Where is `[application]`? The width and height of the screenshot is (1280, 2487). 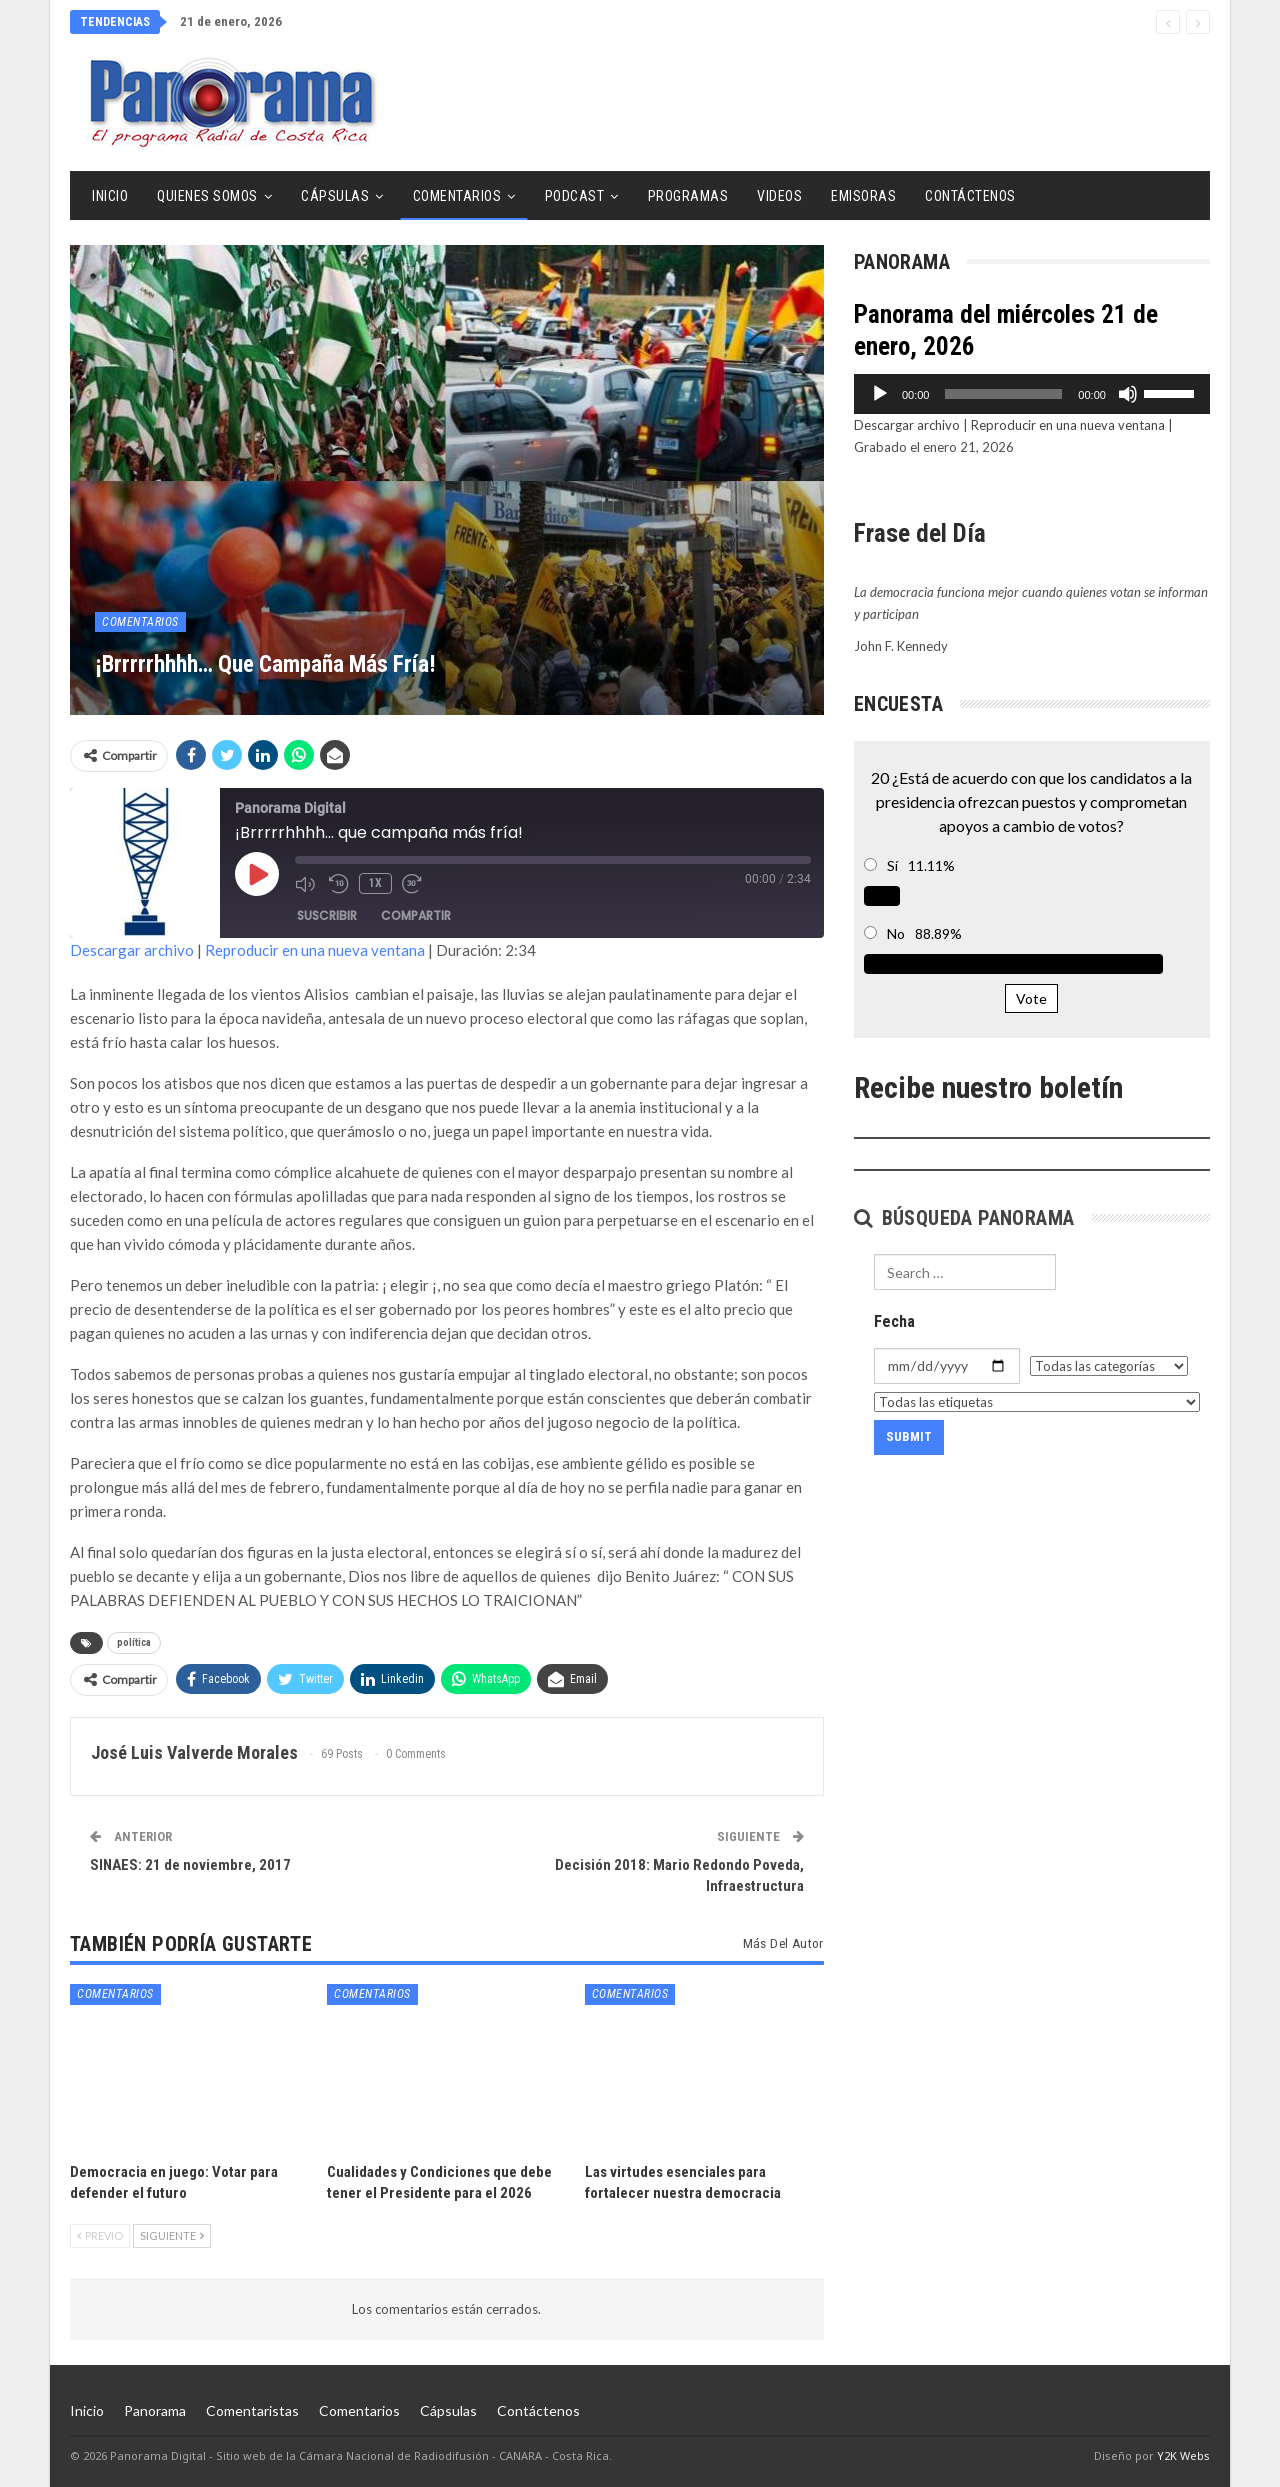 [application] is located at coordinates (1032, 394).